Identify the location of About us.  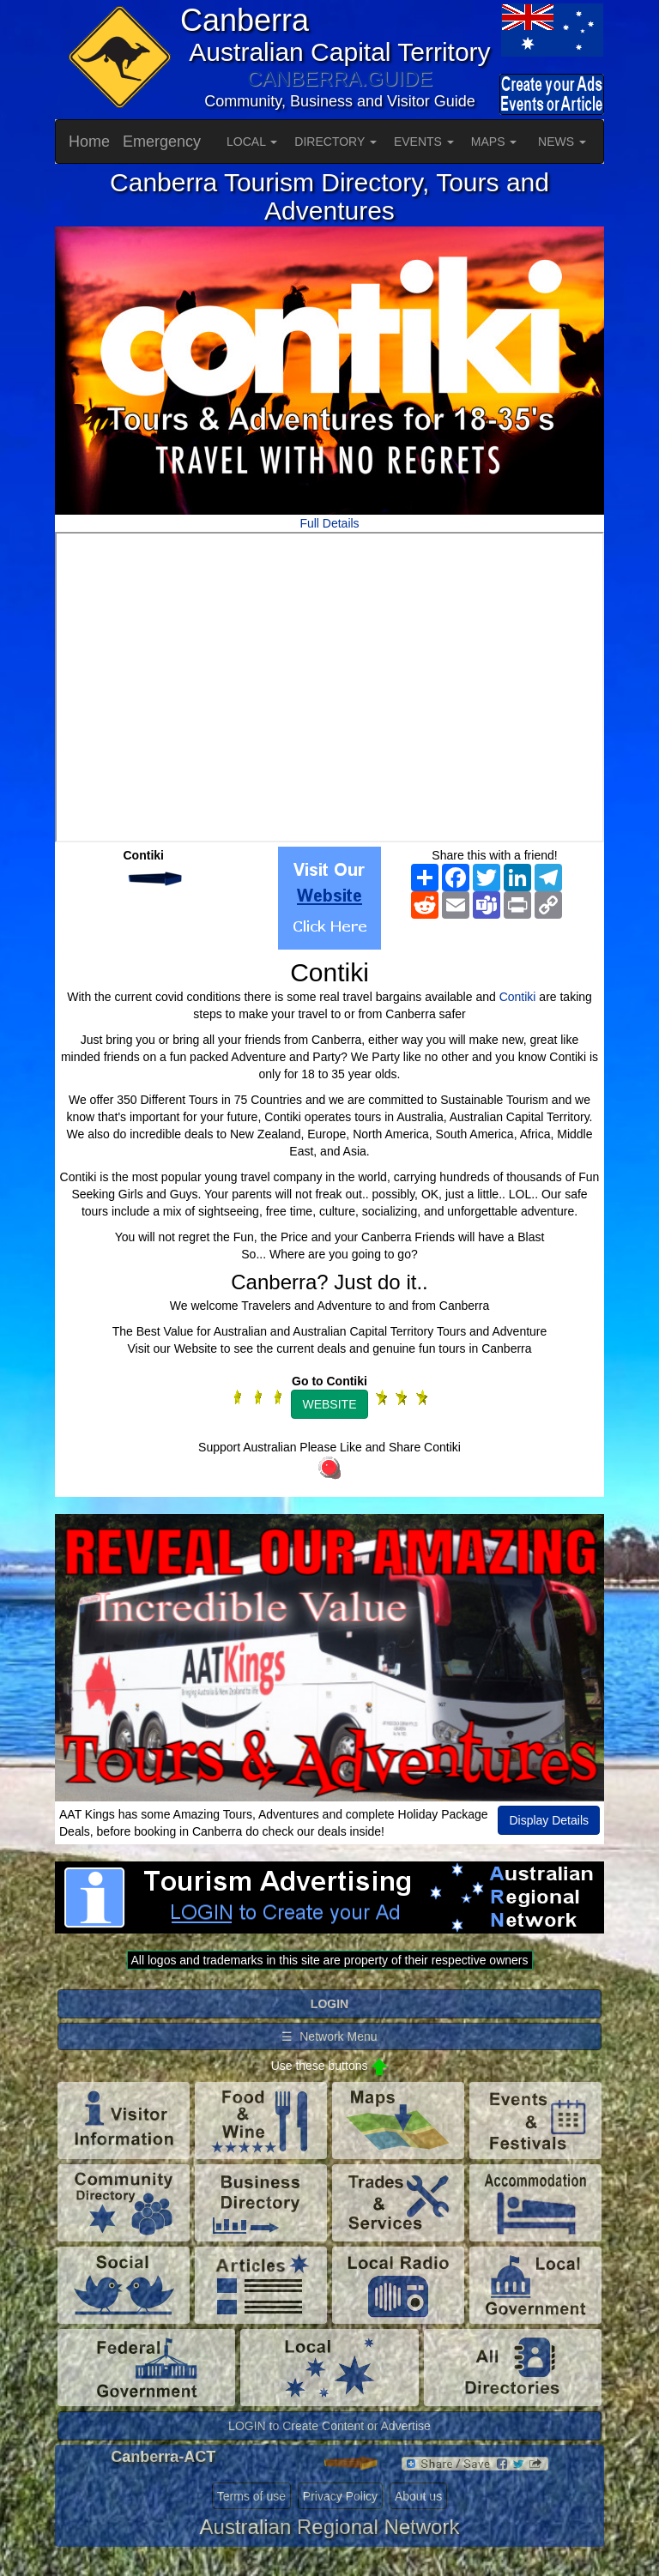
(418, 2496).